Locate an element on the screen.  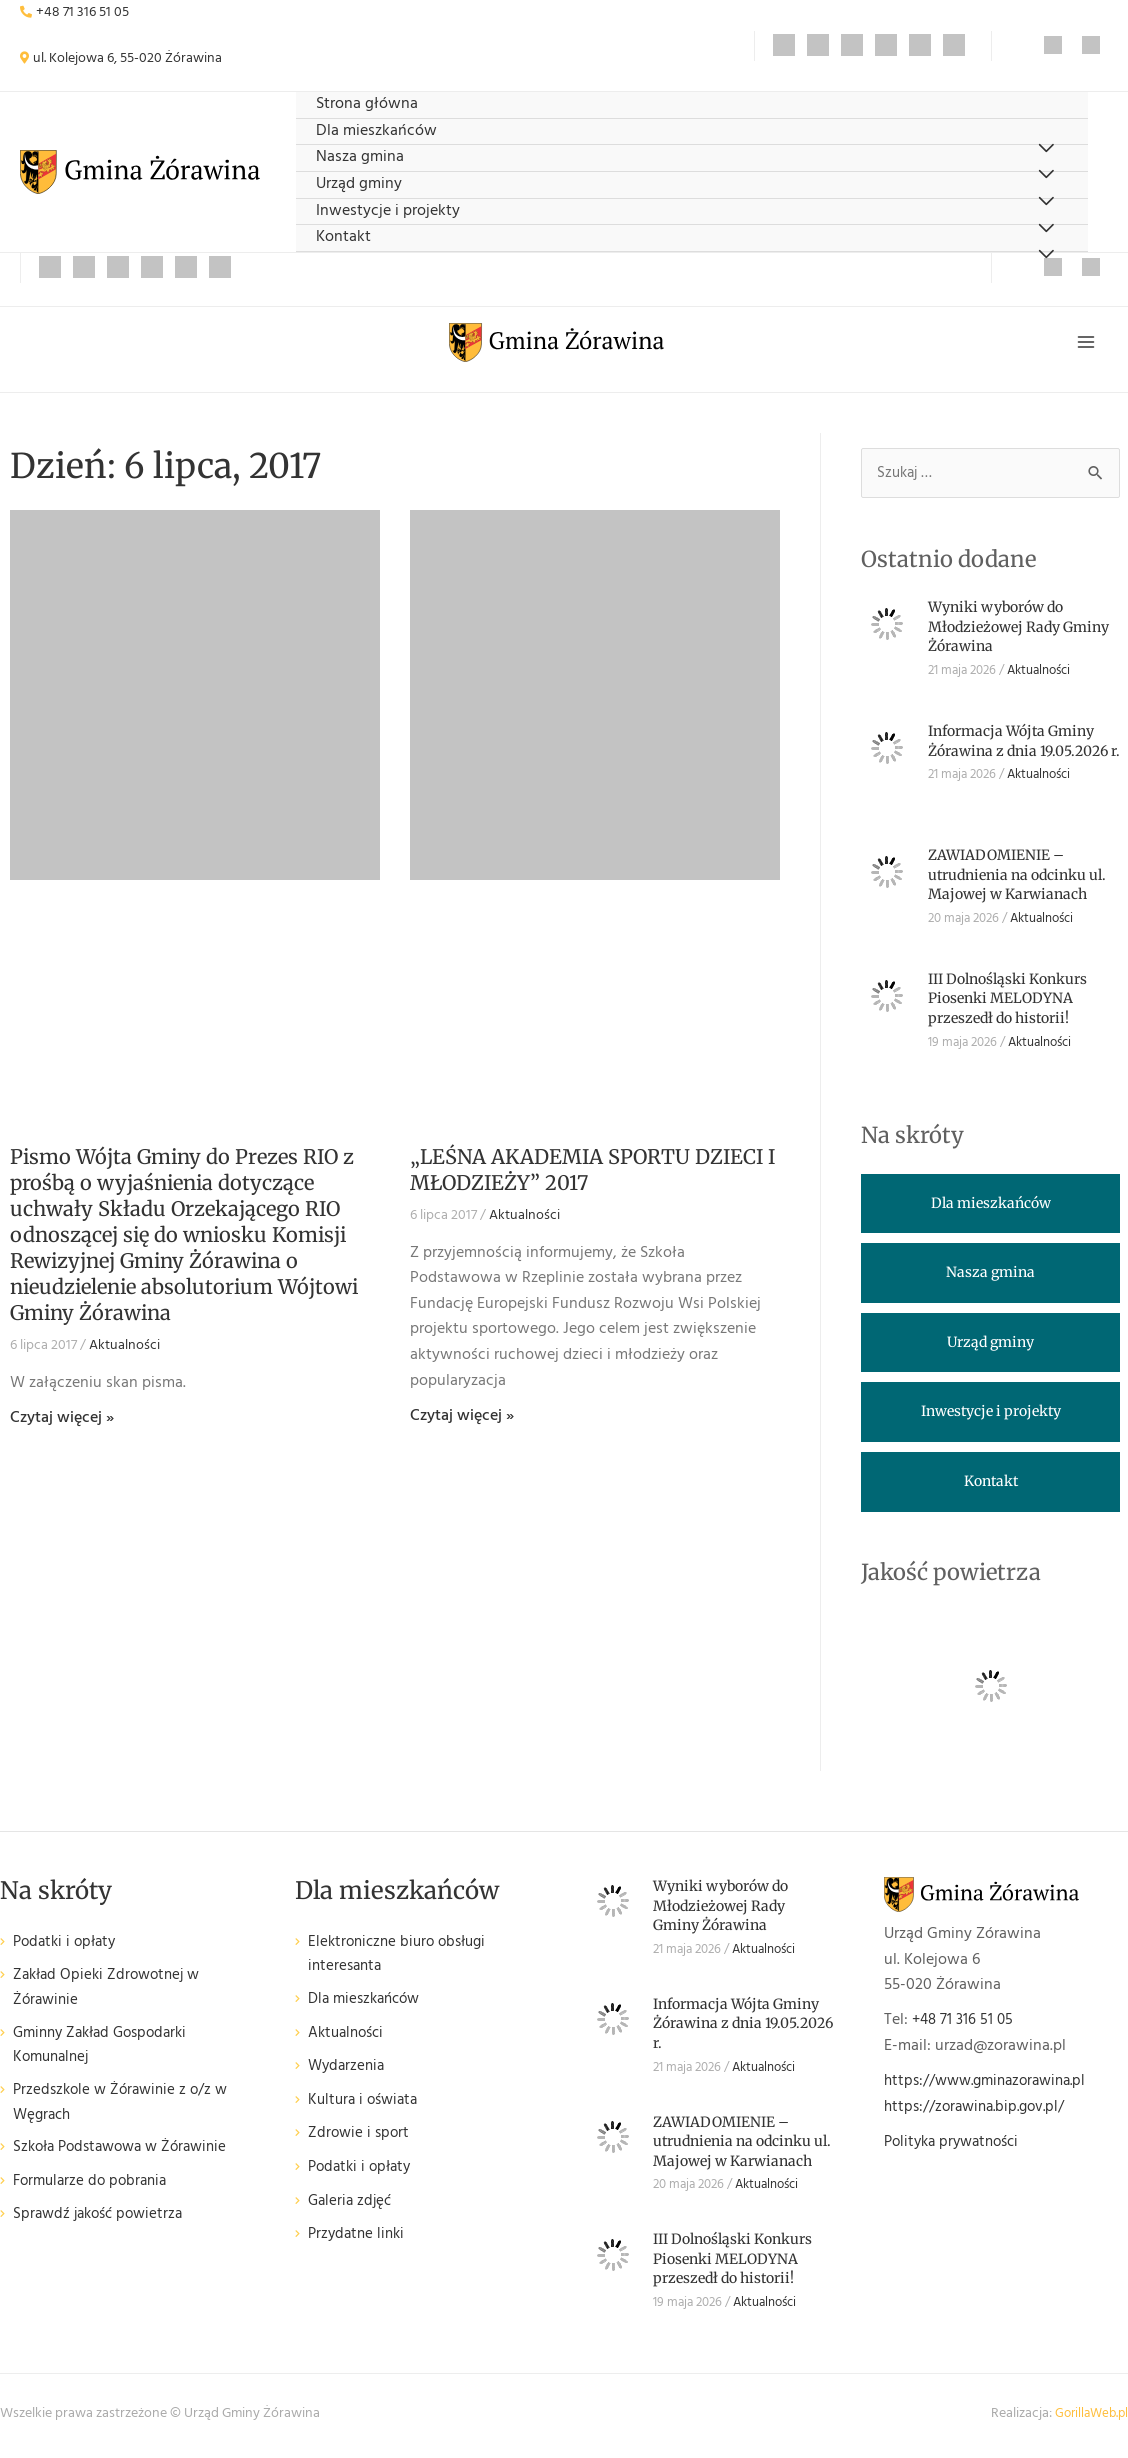
Dla mieszkańców is located at coordinates (376, 131).